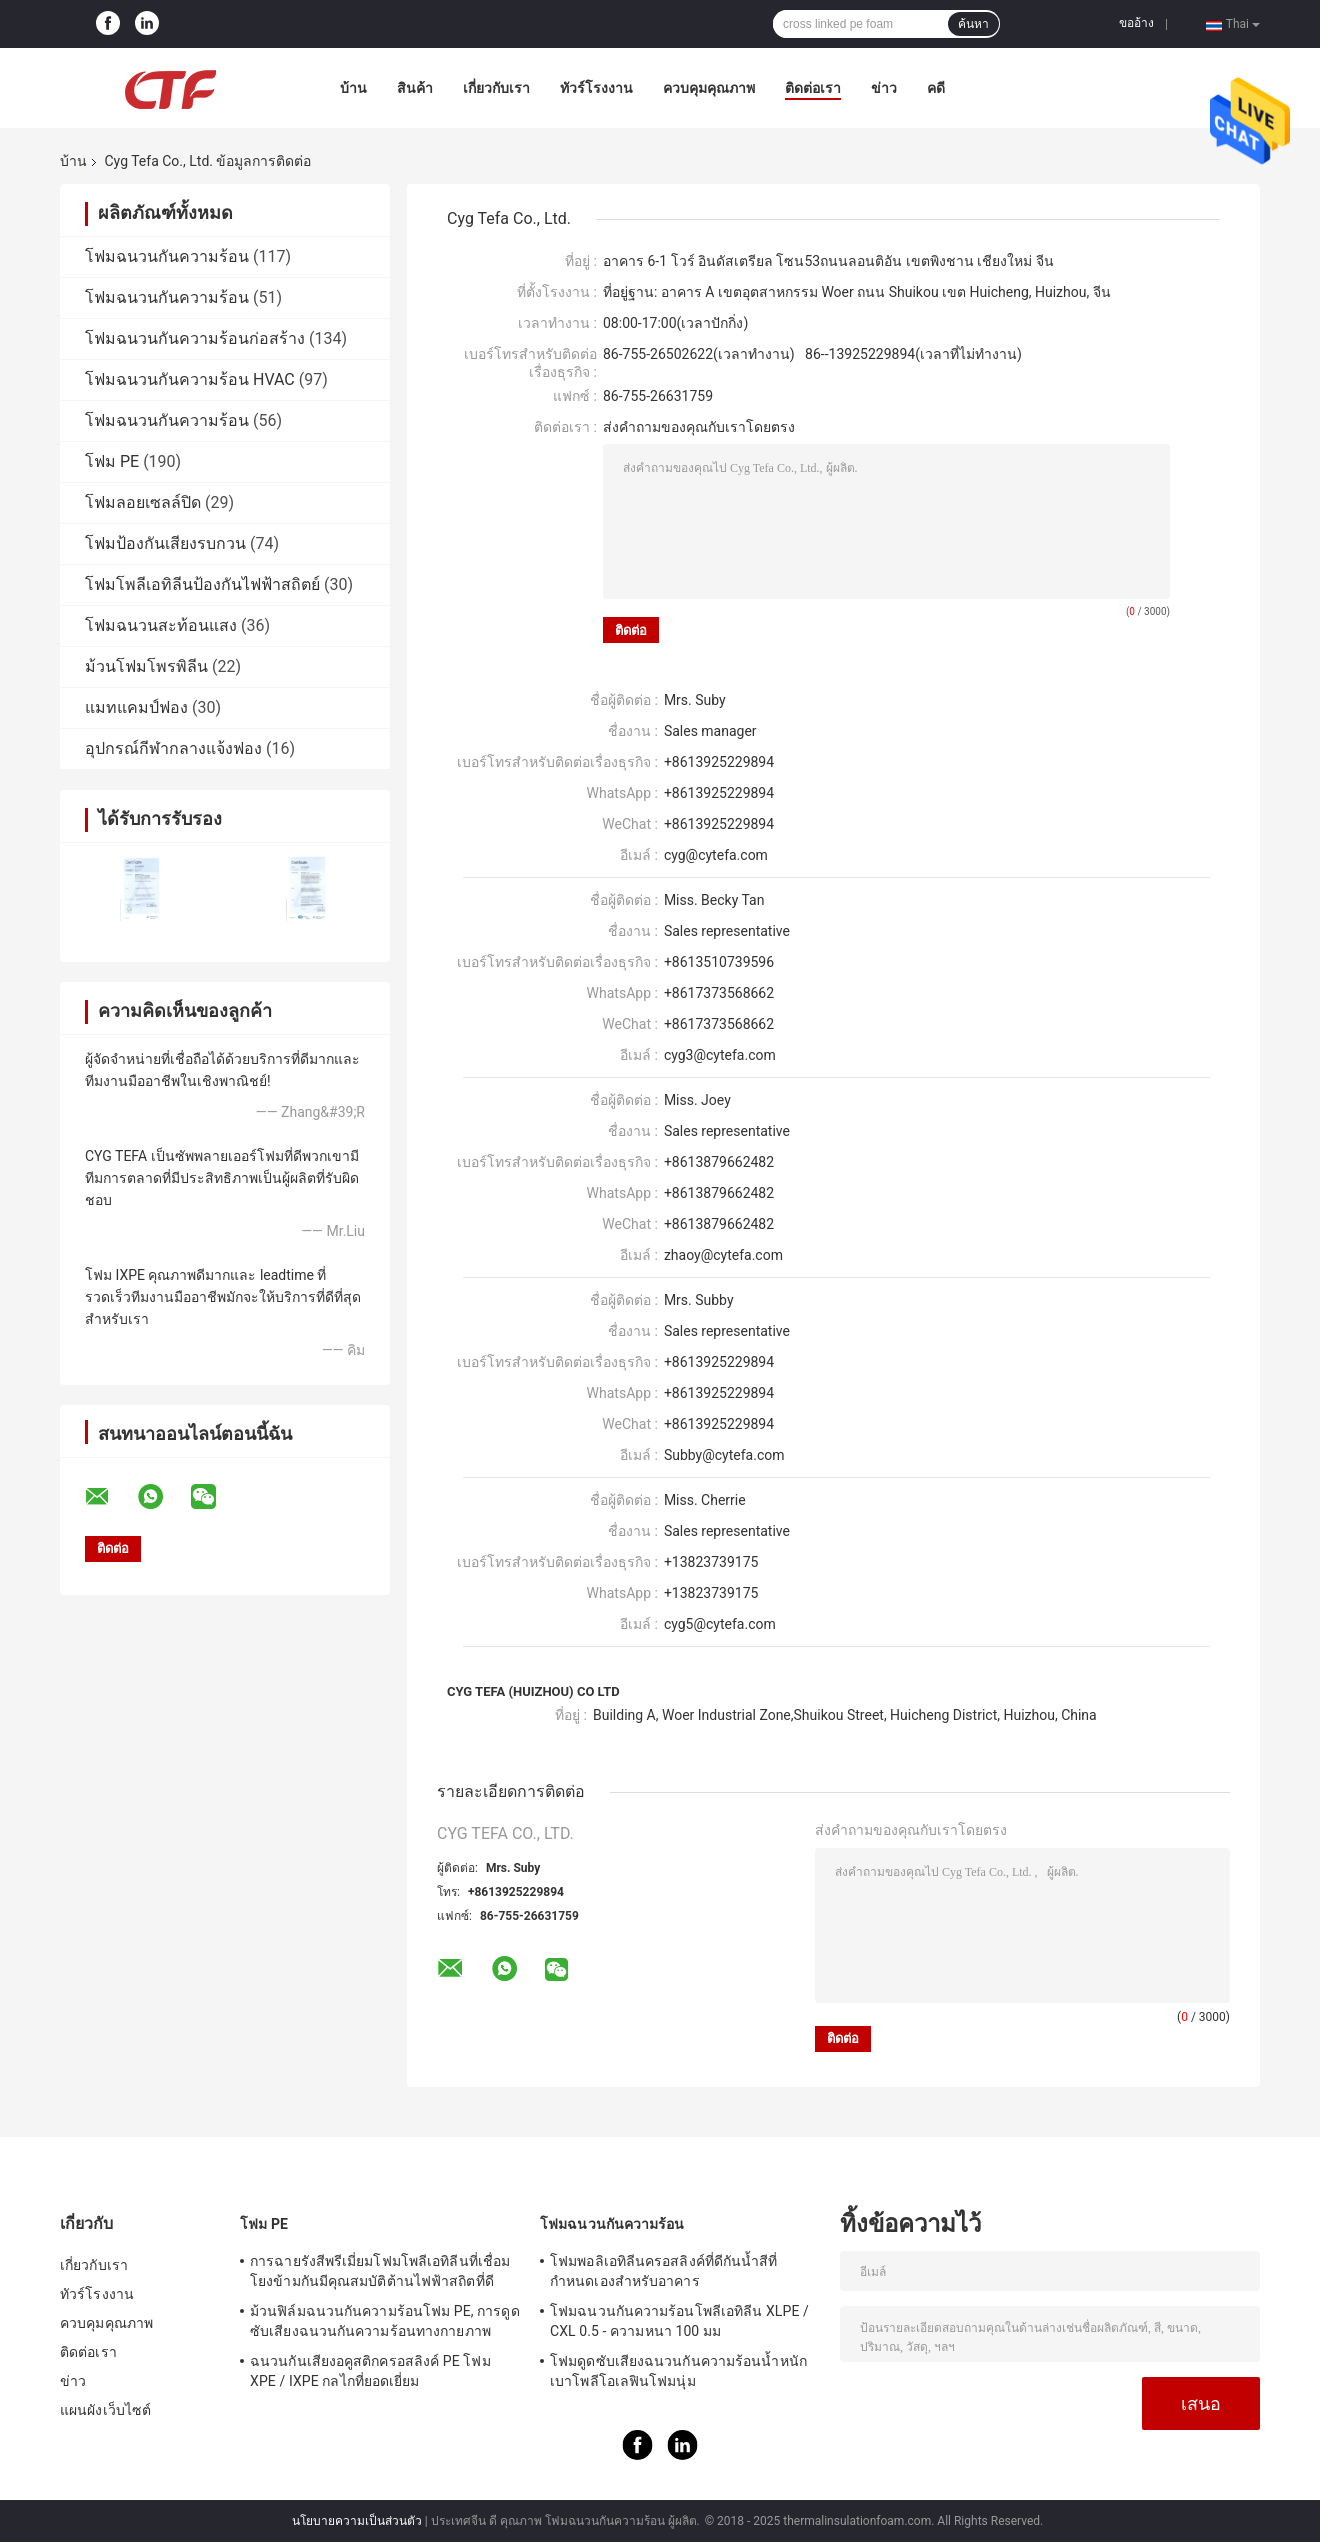 The height and width of the screenshot is (2542, 1320). Describe the element at coordinates (596, 88) in the screenshot. I see `ทัวร์โรงงาน` at that location.